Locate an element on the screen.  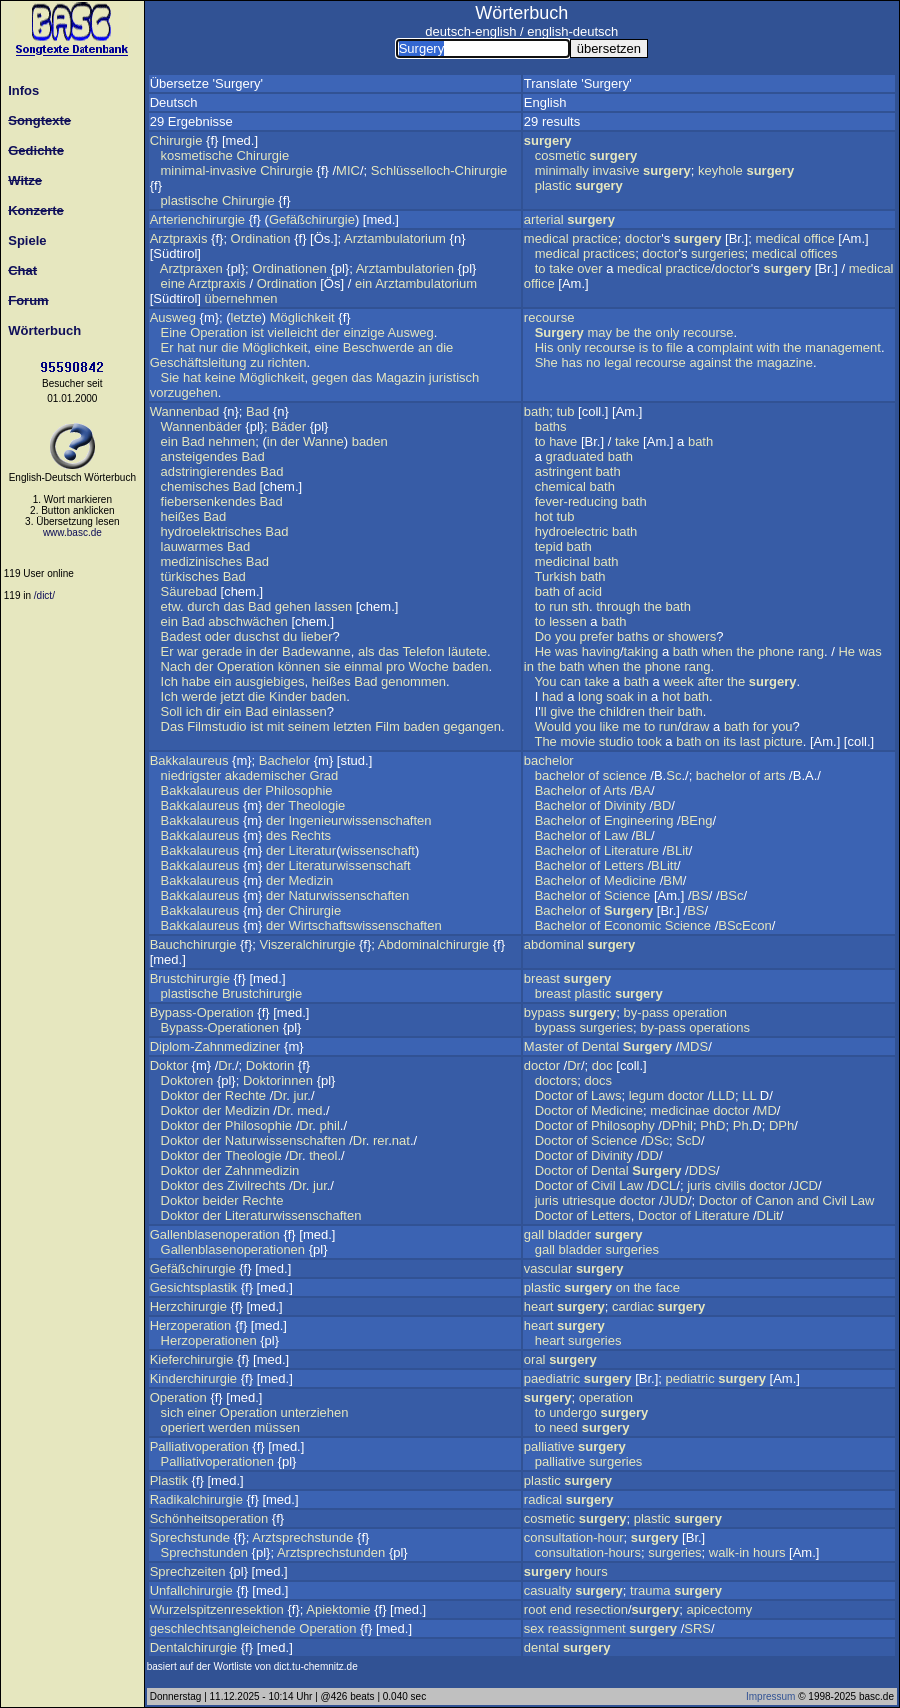
Beschwerde is located at coordinates (379, 347).